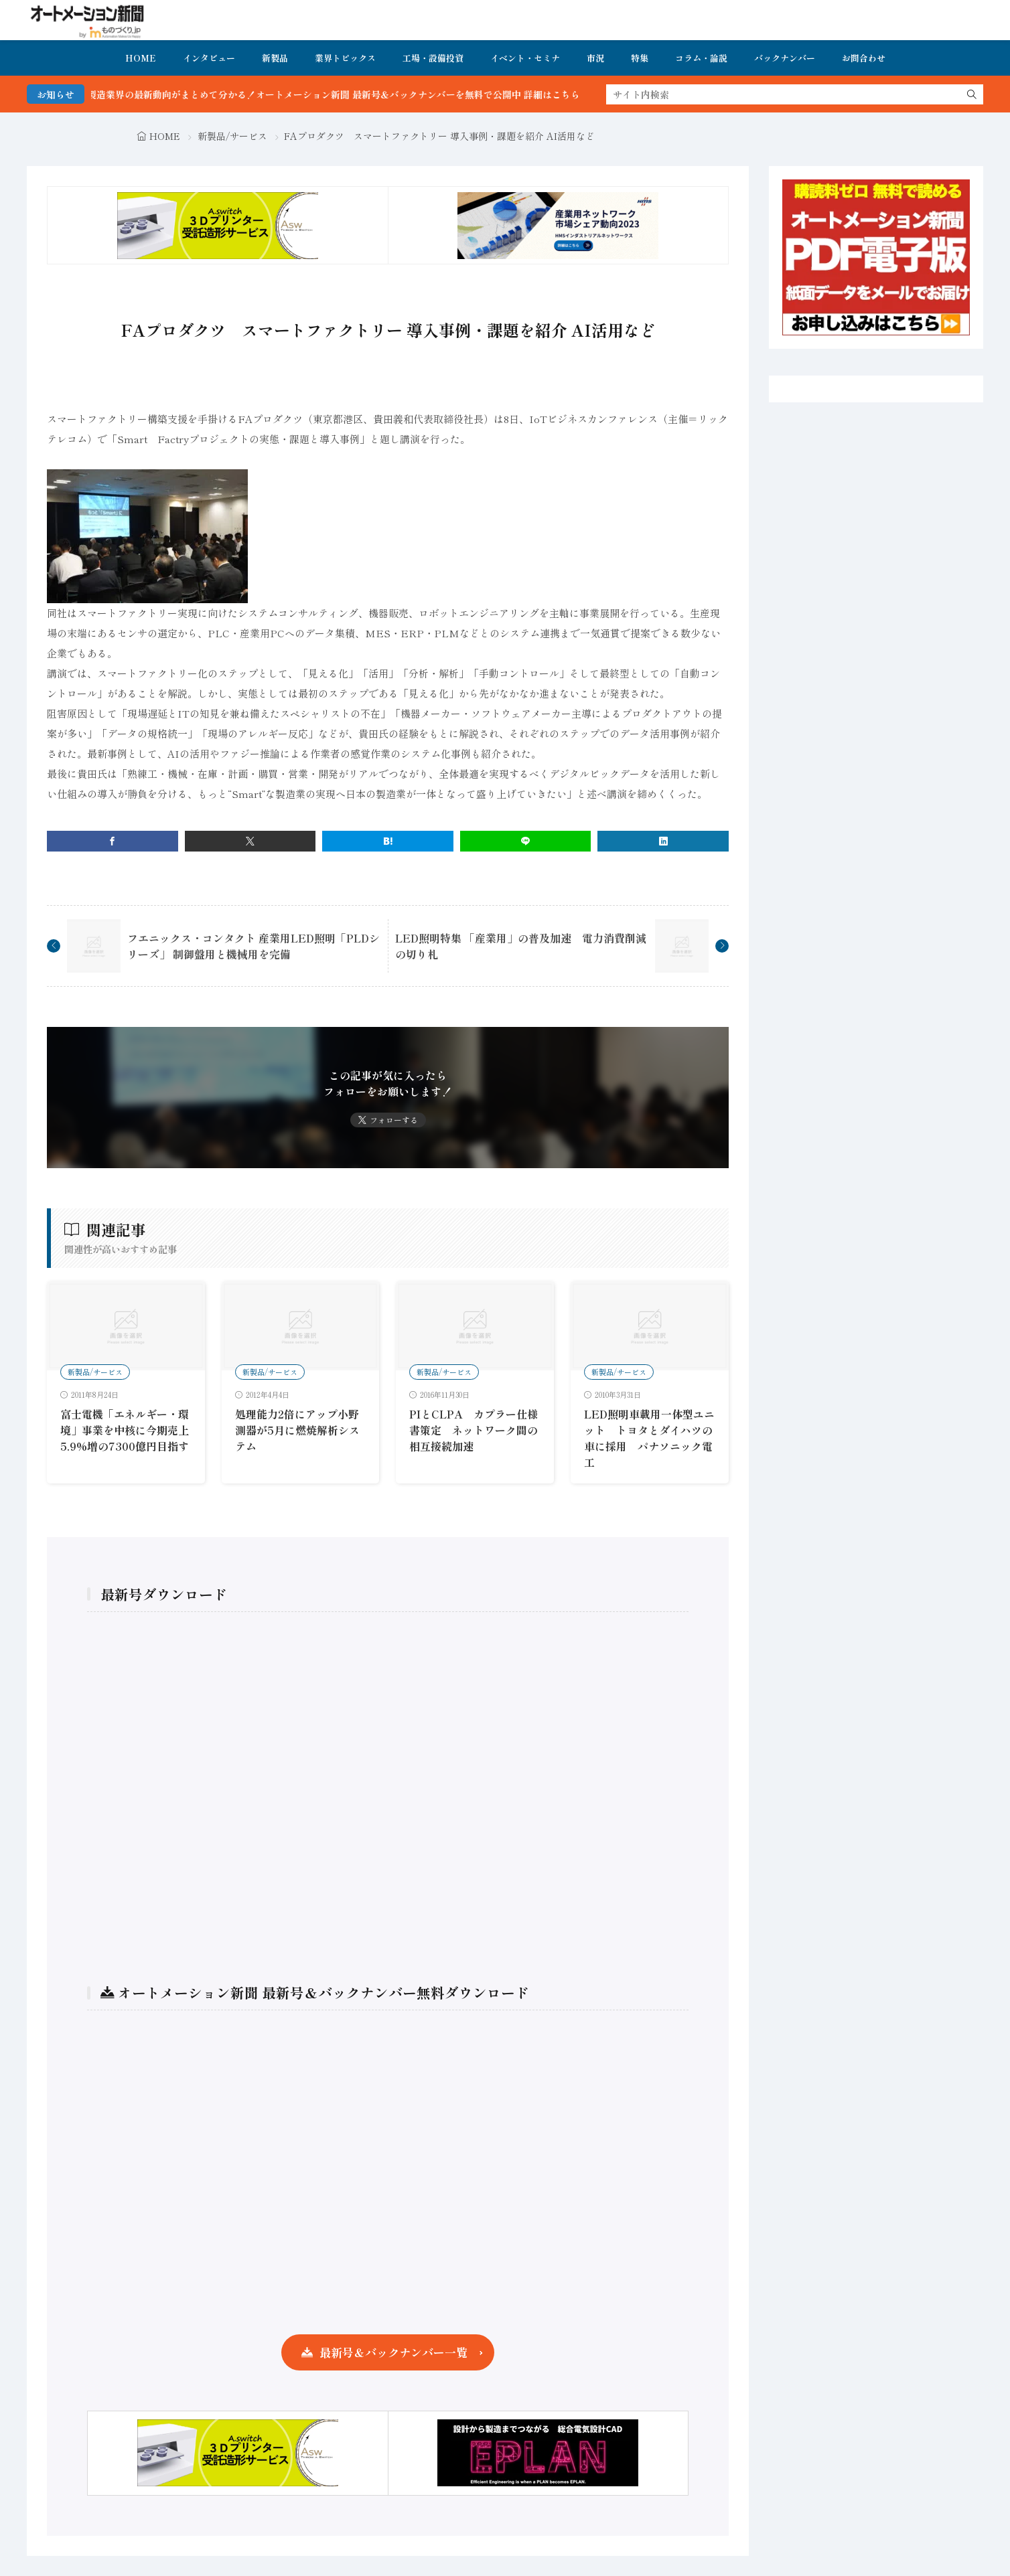 This screenshot has width=1010, height=2576. I want to click on [linkedin], so click(663, 841).